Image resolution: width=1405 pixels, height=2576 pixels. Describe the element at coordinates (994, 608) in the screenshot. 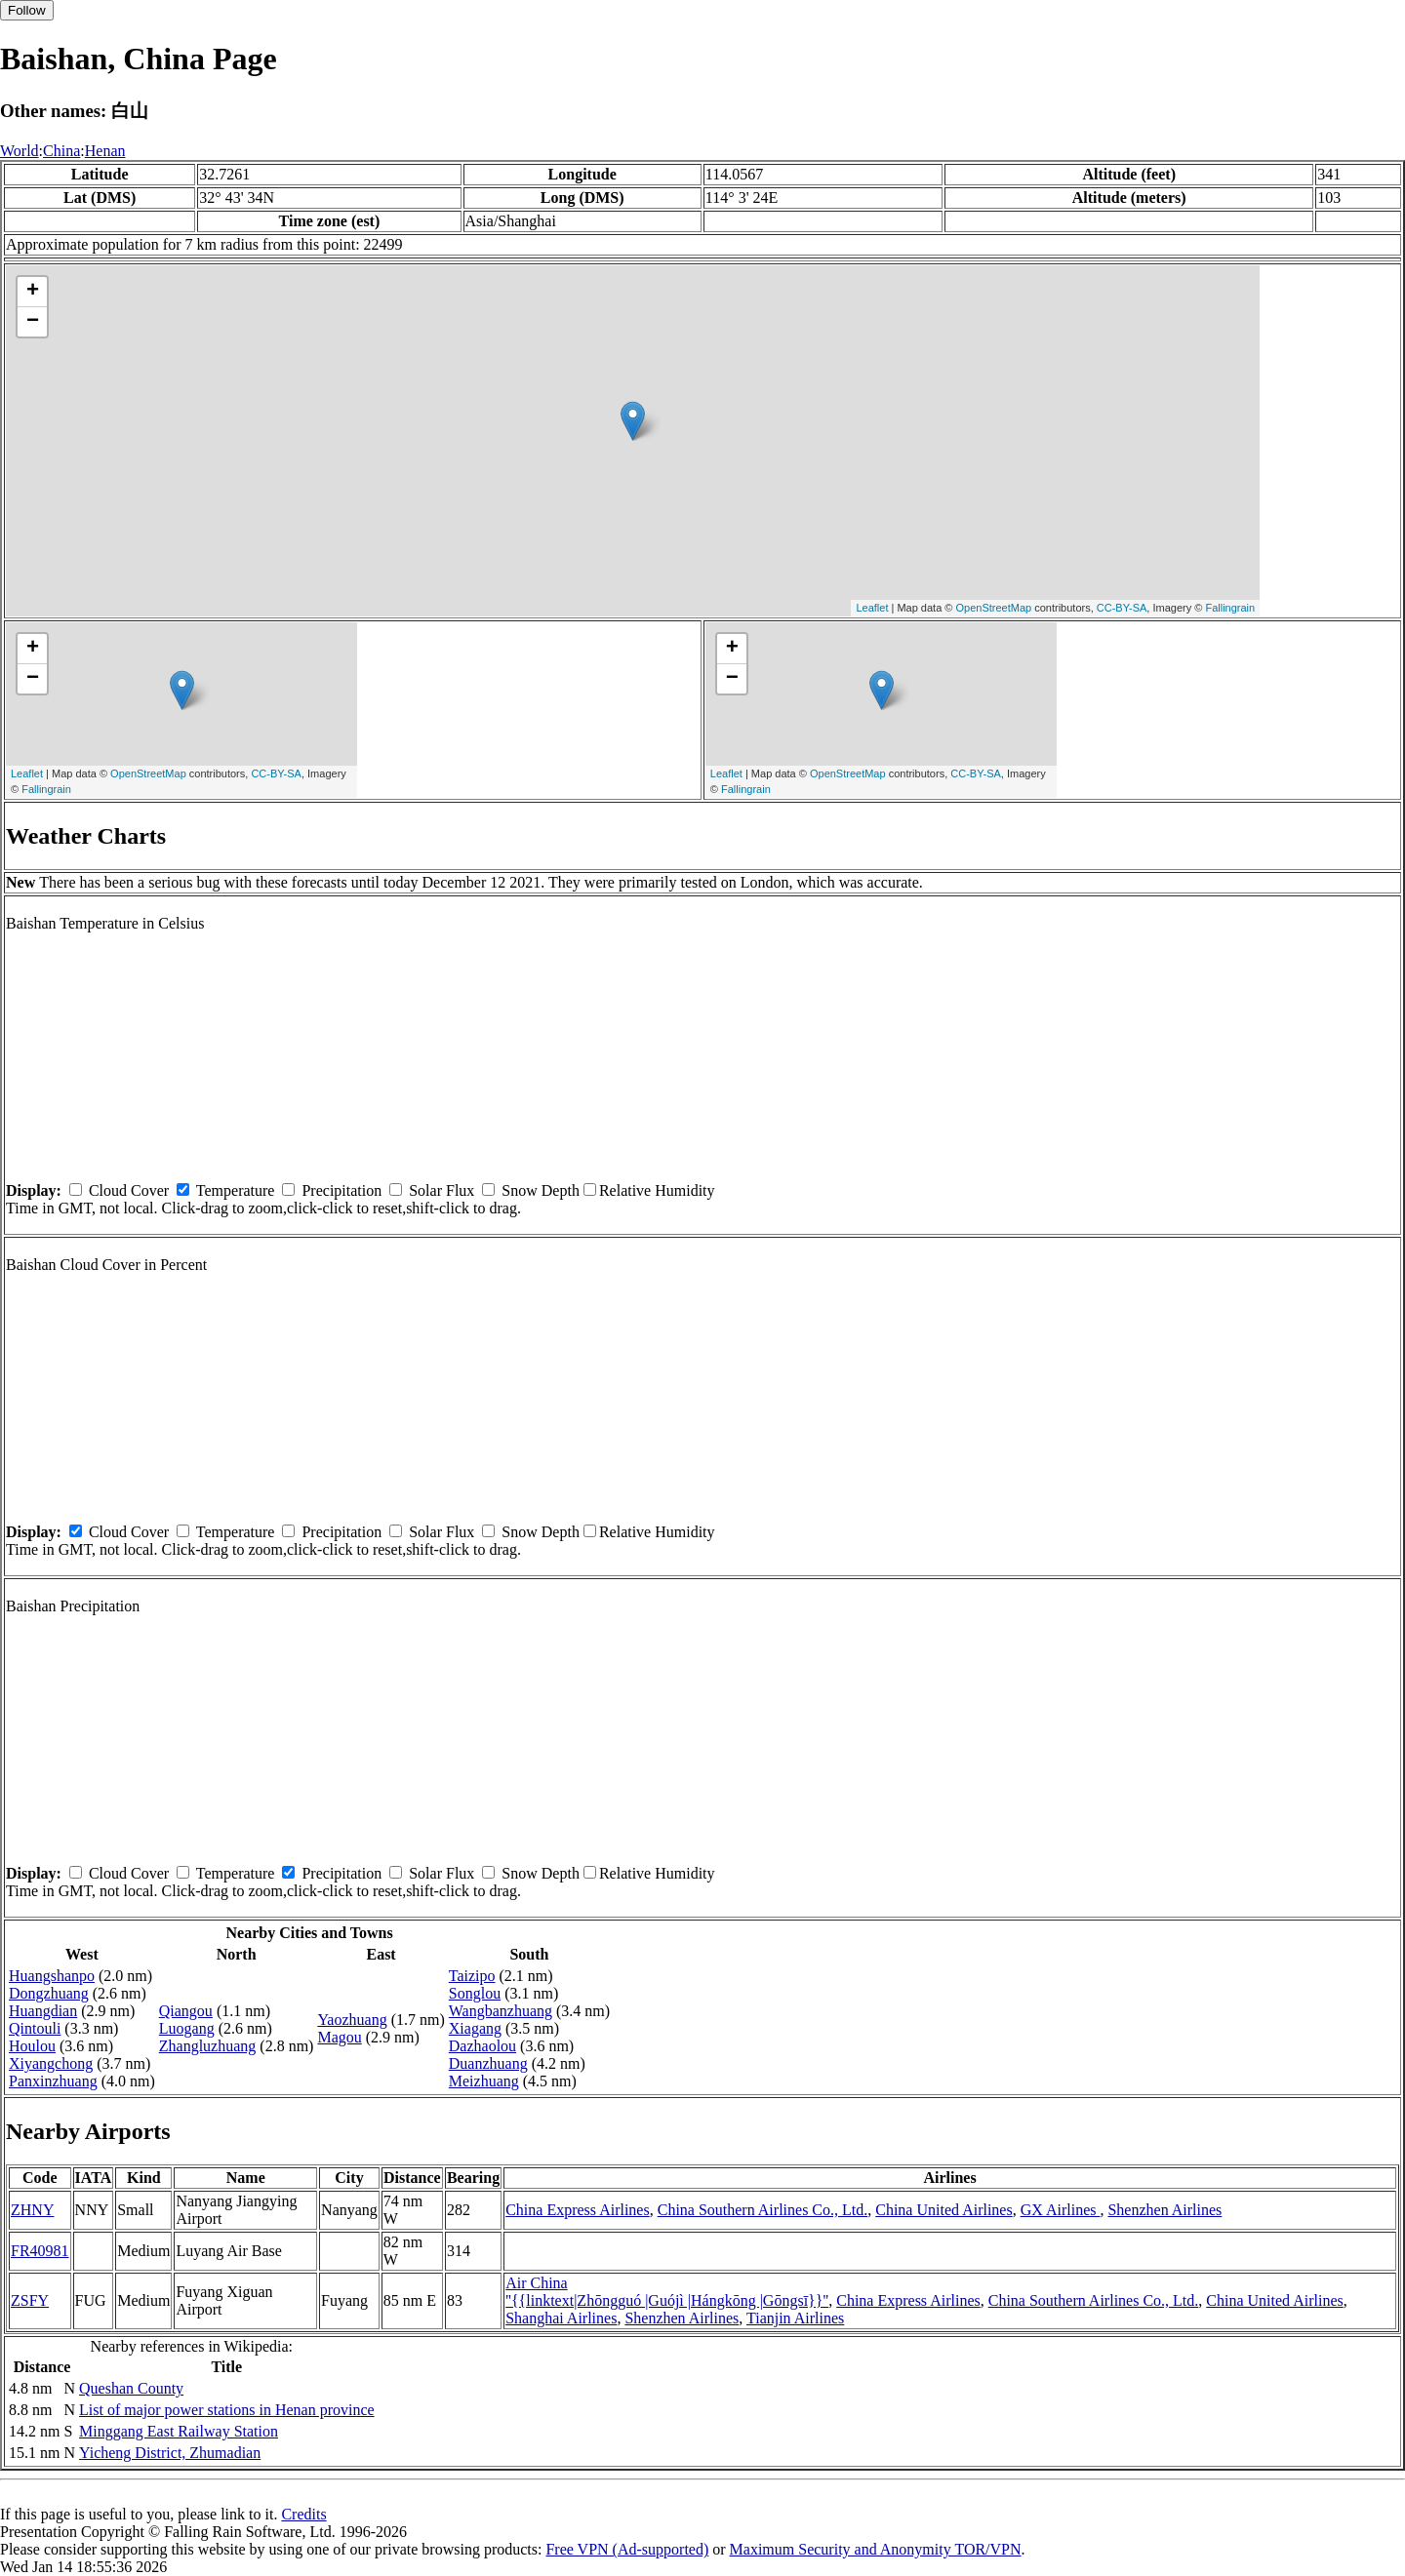

I see `OpenStreetMap` at that location.